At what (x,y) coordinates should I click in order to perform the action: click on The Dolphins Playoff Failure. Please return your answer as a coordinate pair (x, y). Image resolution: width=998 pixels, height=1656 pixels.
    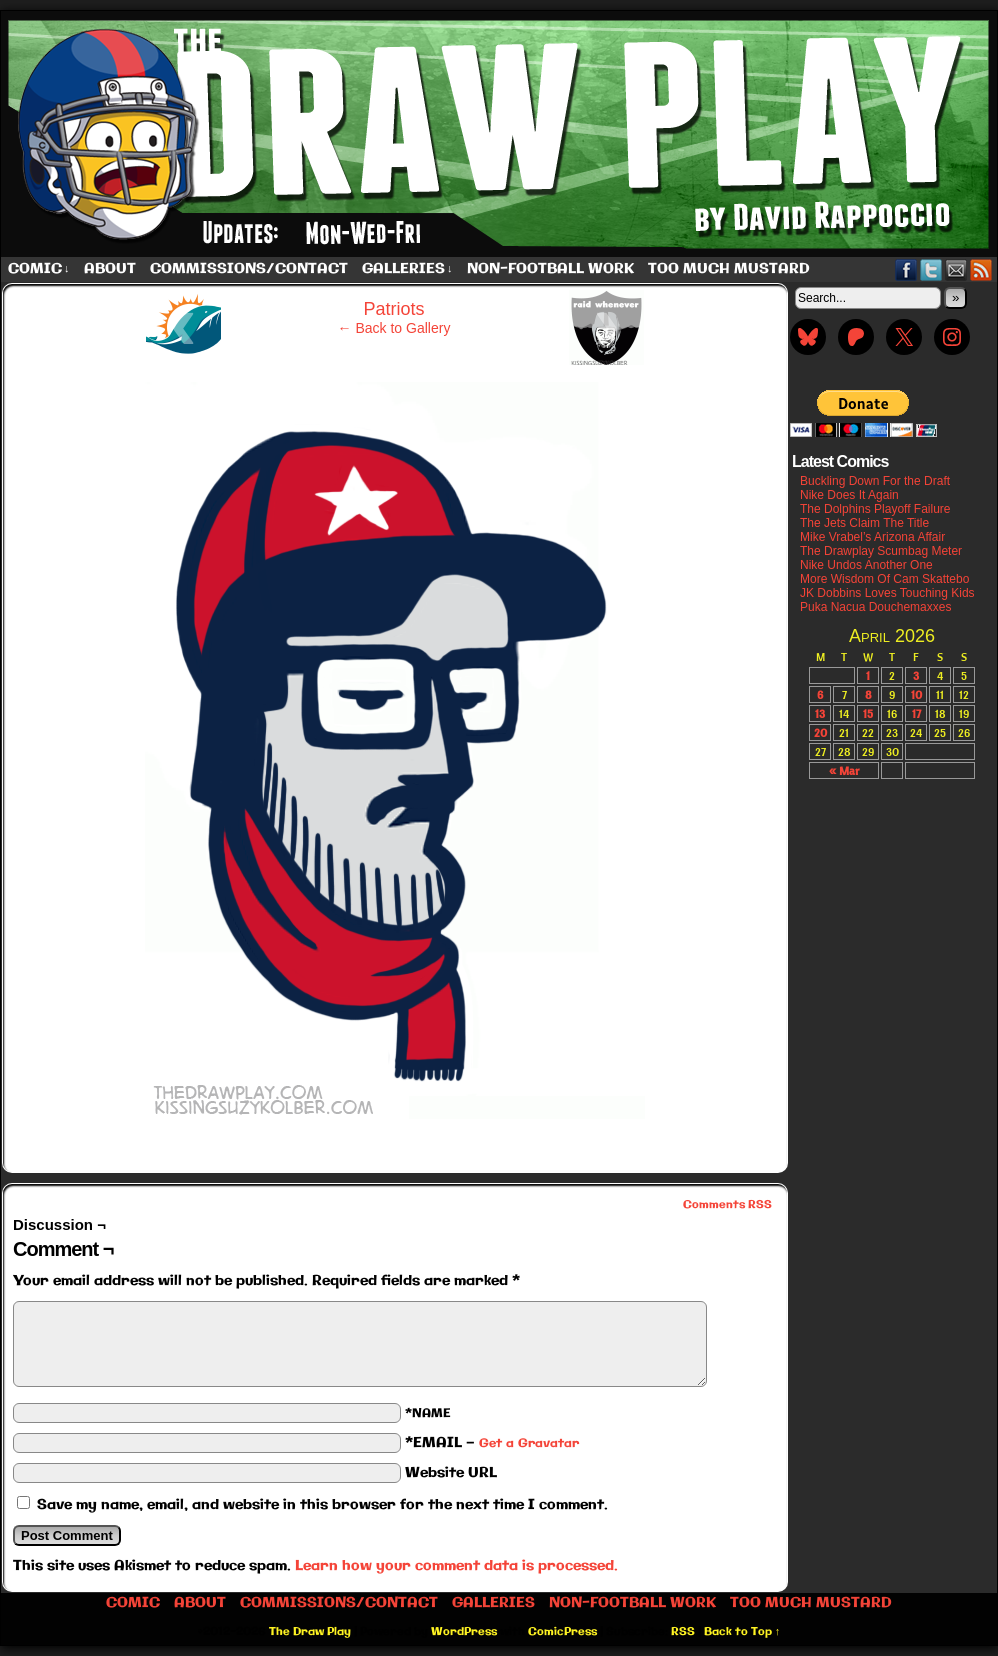
    Looking at the image, I should click on (875, 509).